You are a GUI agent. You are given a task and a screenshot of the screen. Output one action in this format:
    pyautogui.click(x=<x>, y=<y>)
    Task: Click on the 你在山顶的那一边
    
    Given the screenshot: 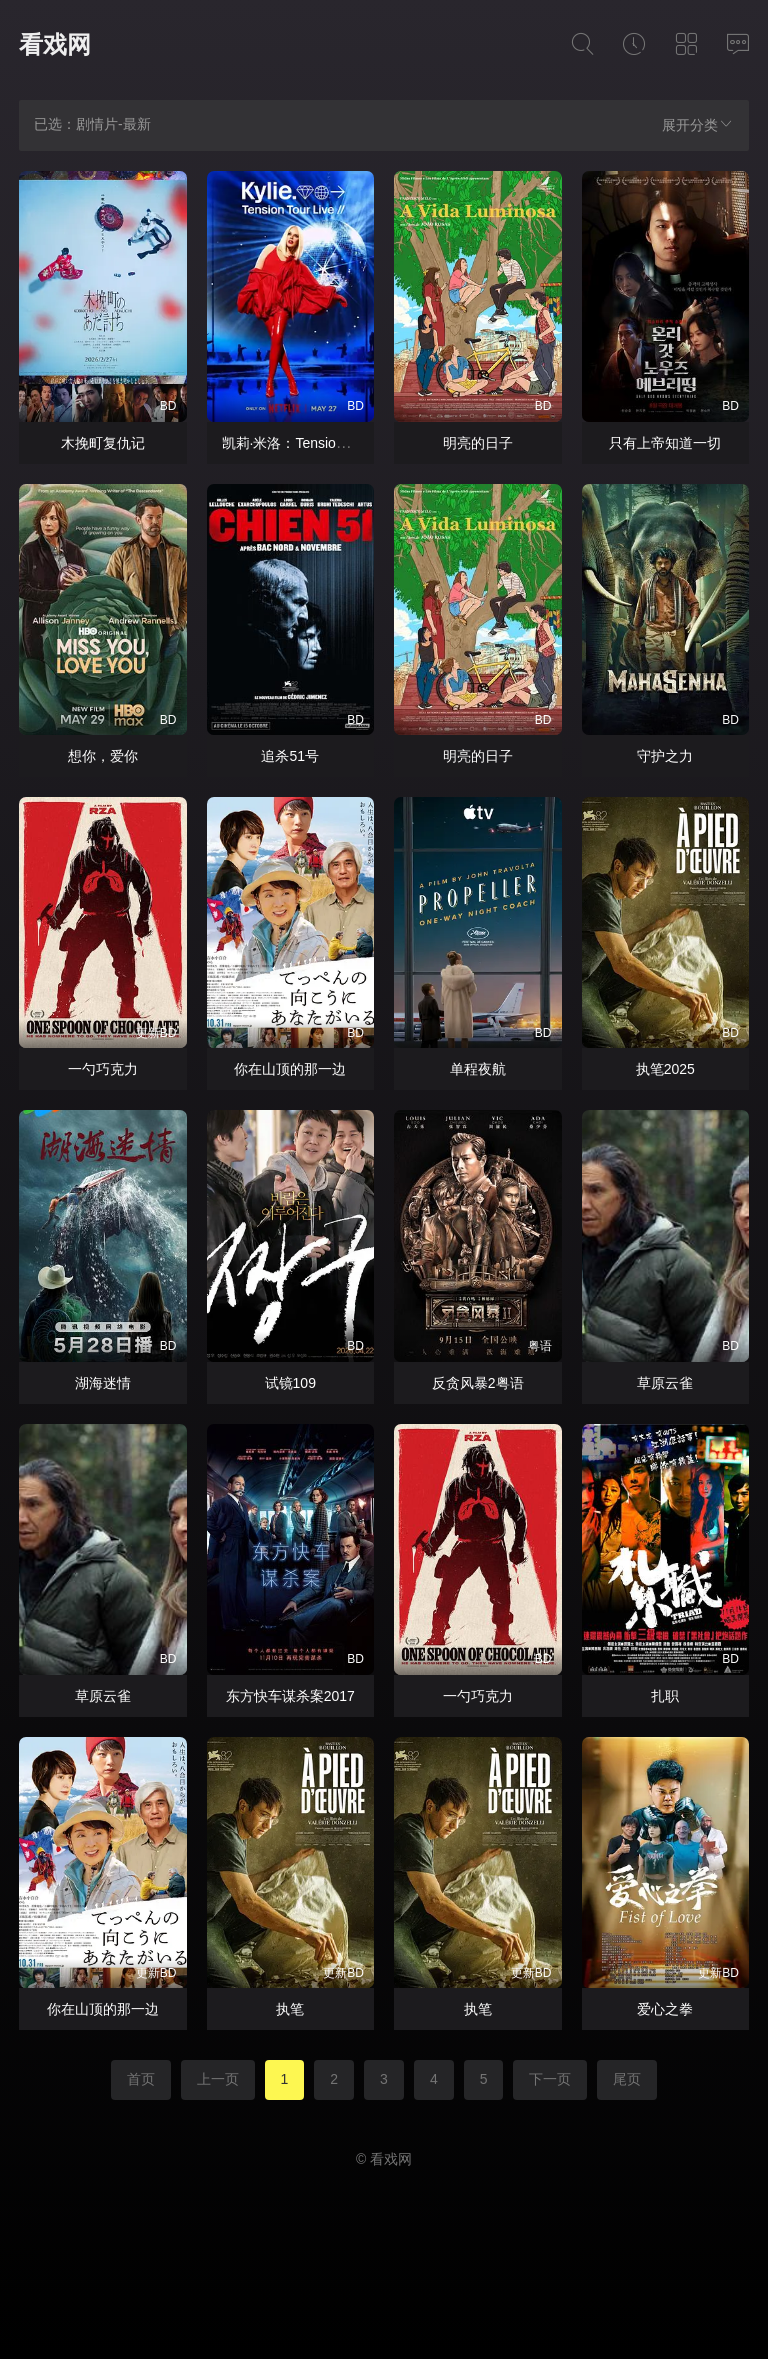 What is the action you would take?
    pyautogui.click(x=290, y=1069)
    